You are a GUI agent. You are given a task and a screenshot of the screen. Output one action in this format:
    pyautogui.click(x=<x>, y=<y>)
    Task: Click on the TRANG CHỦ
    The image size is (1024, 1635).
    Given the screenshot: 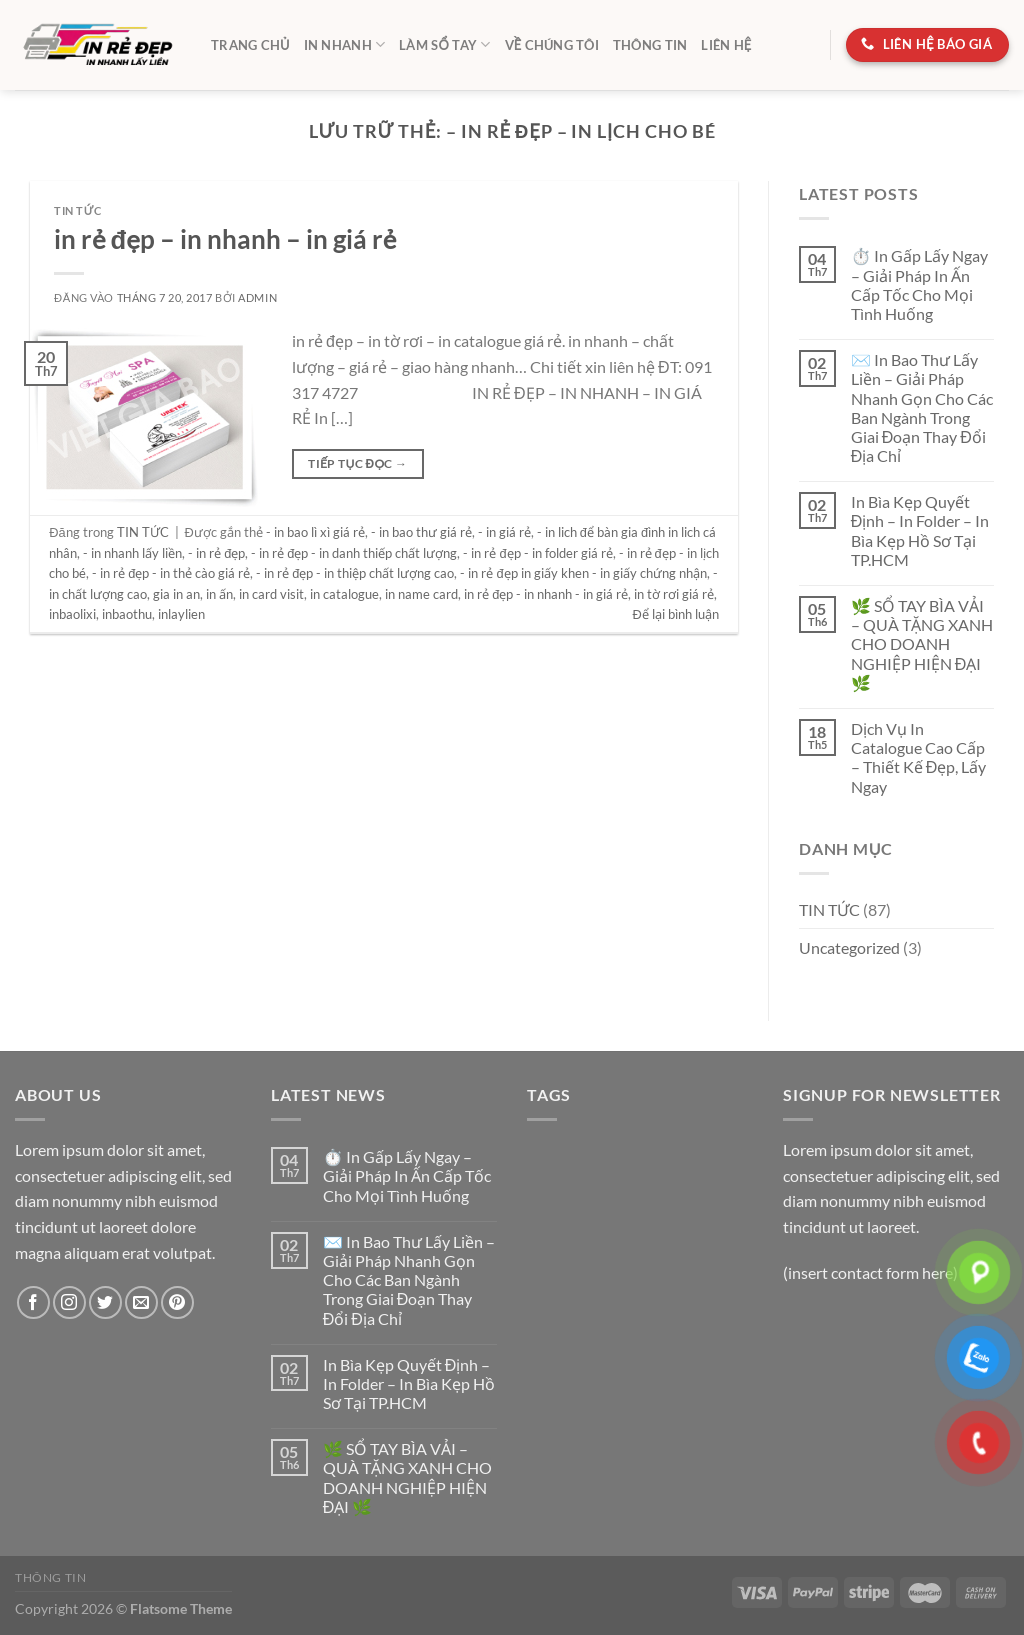 What is the action you would take?
    pyautogui.click(x=250, y=45)
    